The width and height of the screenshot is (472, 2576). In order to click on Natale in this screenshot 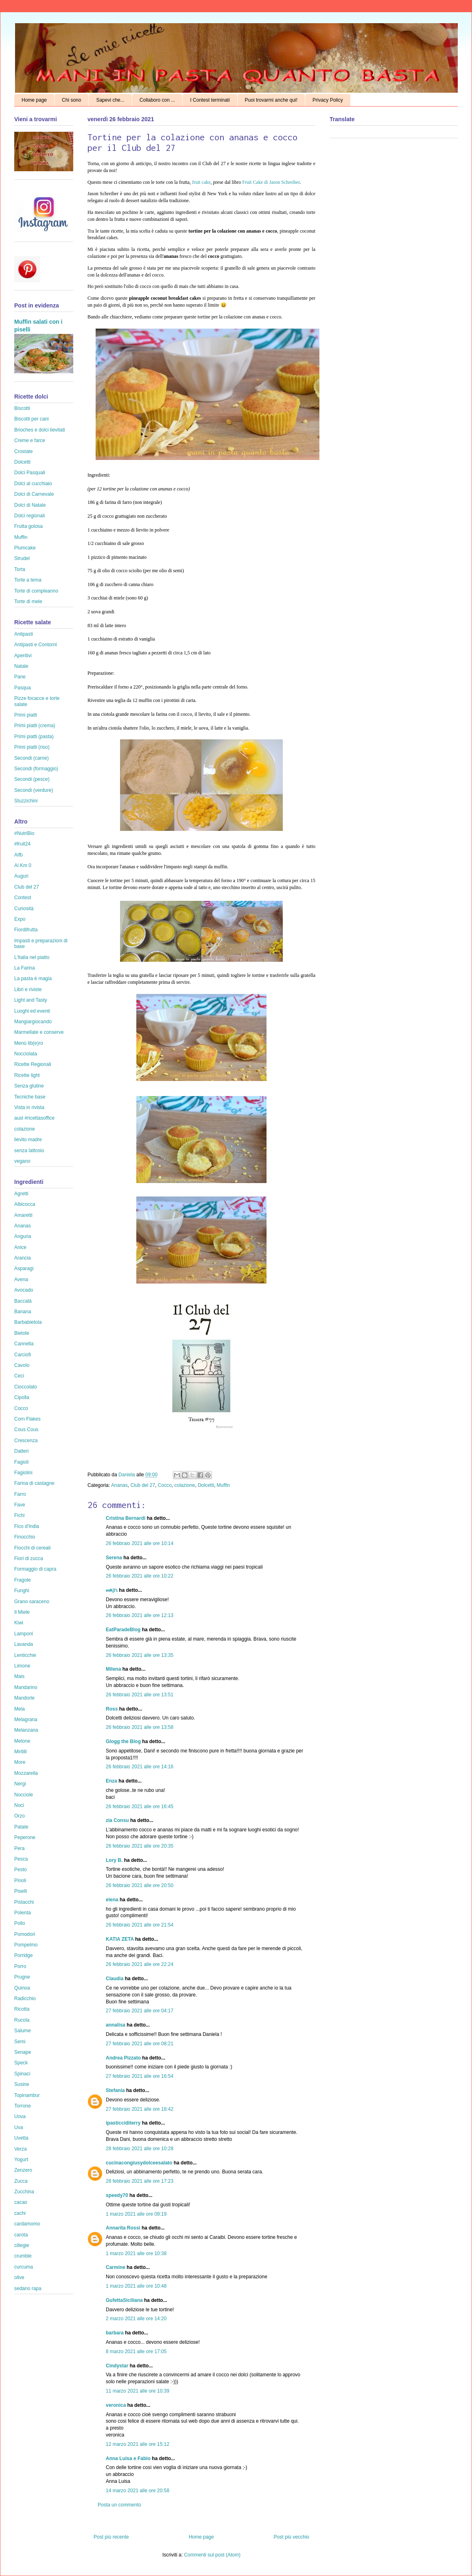, I will do `click(21, 666)`.